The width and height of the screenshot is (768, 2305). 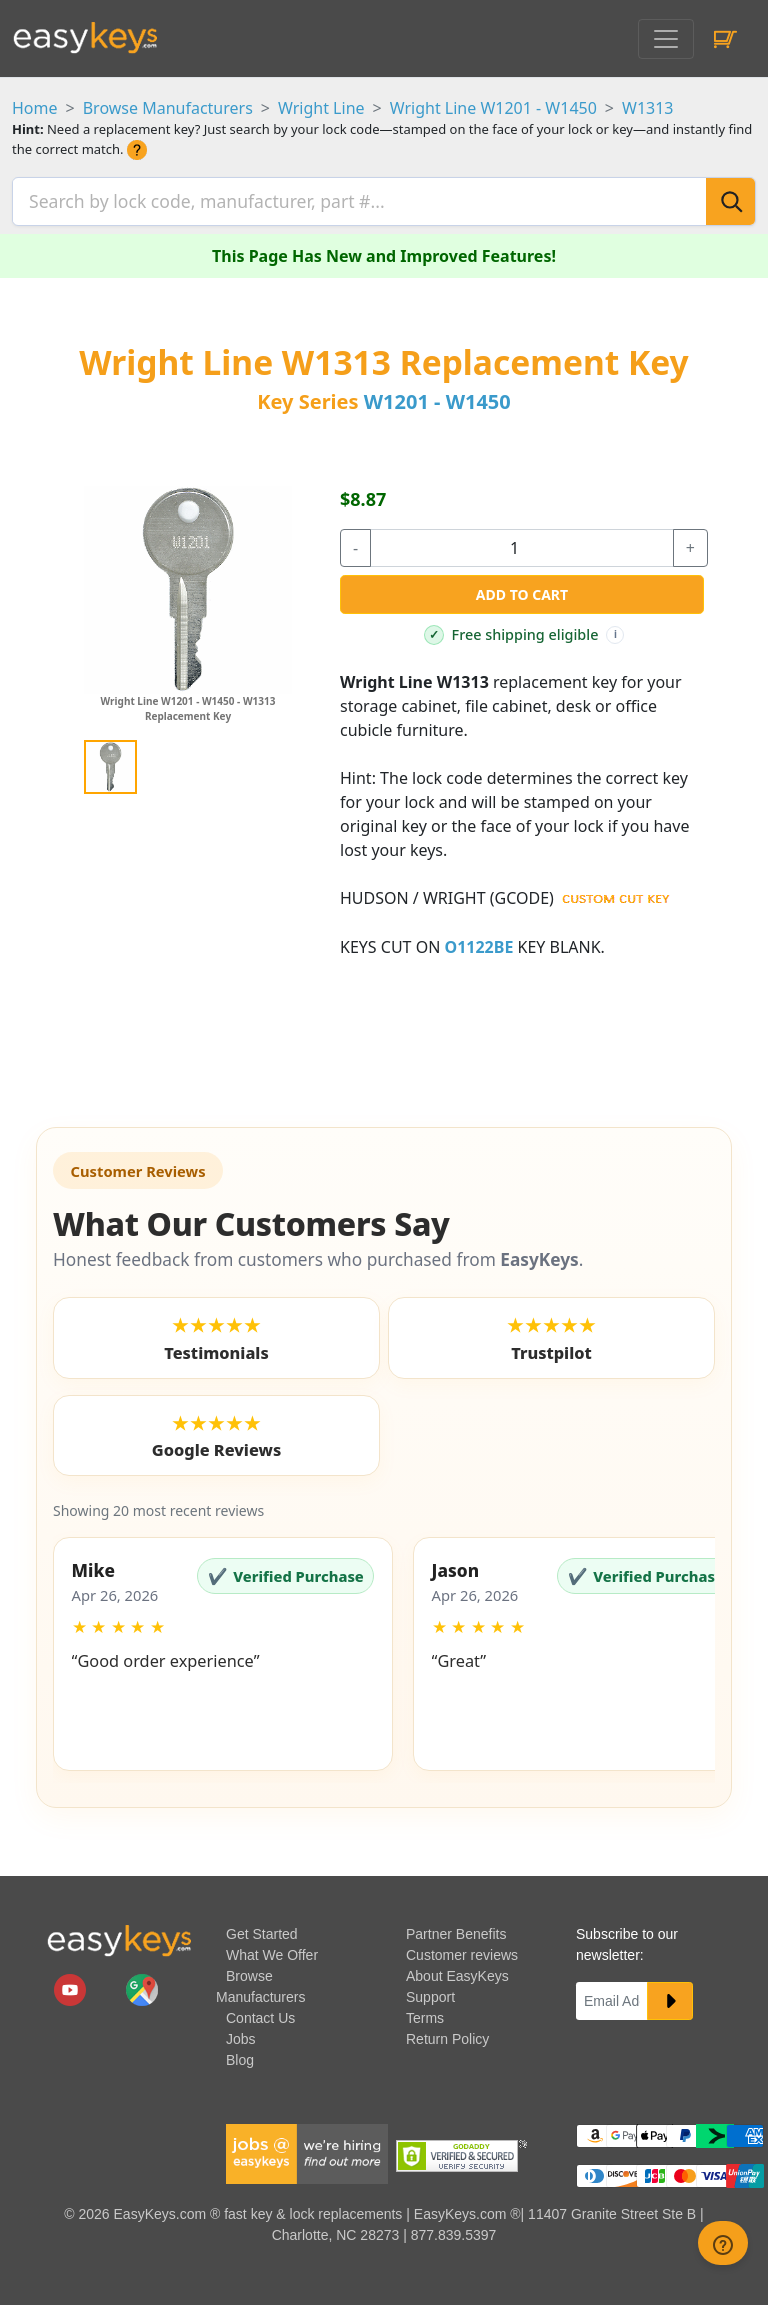 What do you see at coordinates (457, 1971) in the screenshot?
I see `About EasyKeys` at bounding box center [457, 1971].